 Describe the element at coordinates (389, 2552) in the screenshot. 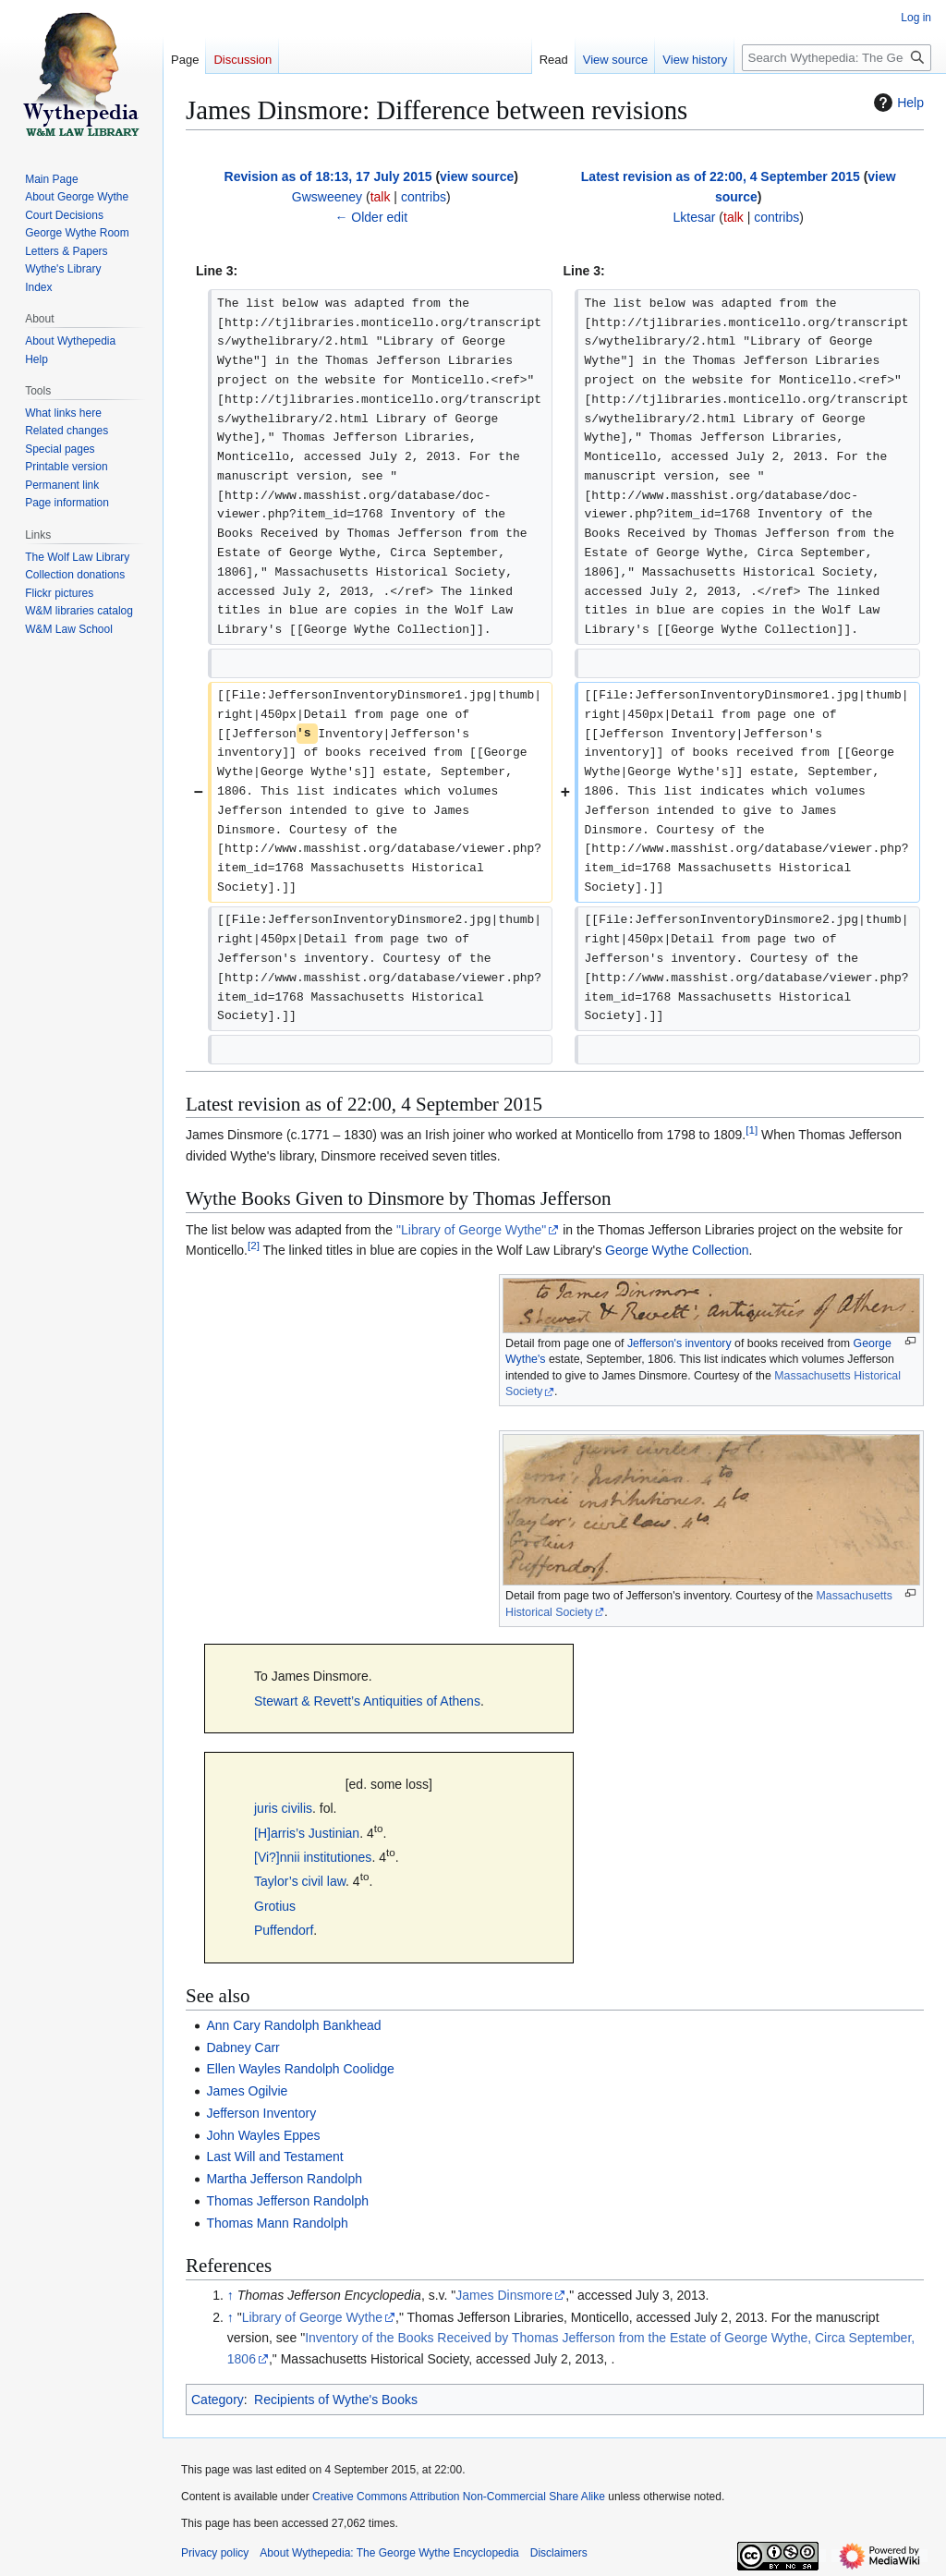

I see `About Wythepedia: The George Wythe Encyclopedia` at that location.